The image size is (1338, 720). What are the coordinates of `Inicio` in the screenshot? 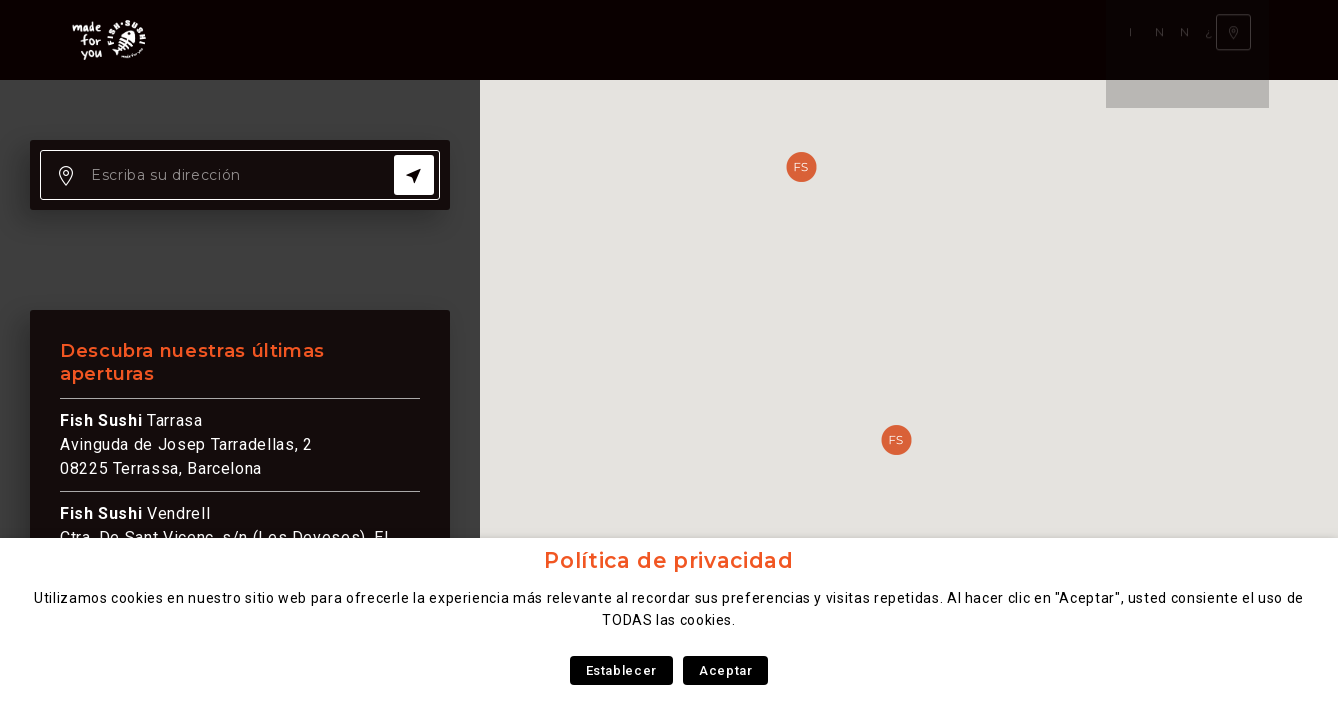 It's located at (295, 39).